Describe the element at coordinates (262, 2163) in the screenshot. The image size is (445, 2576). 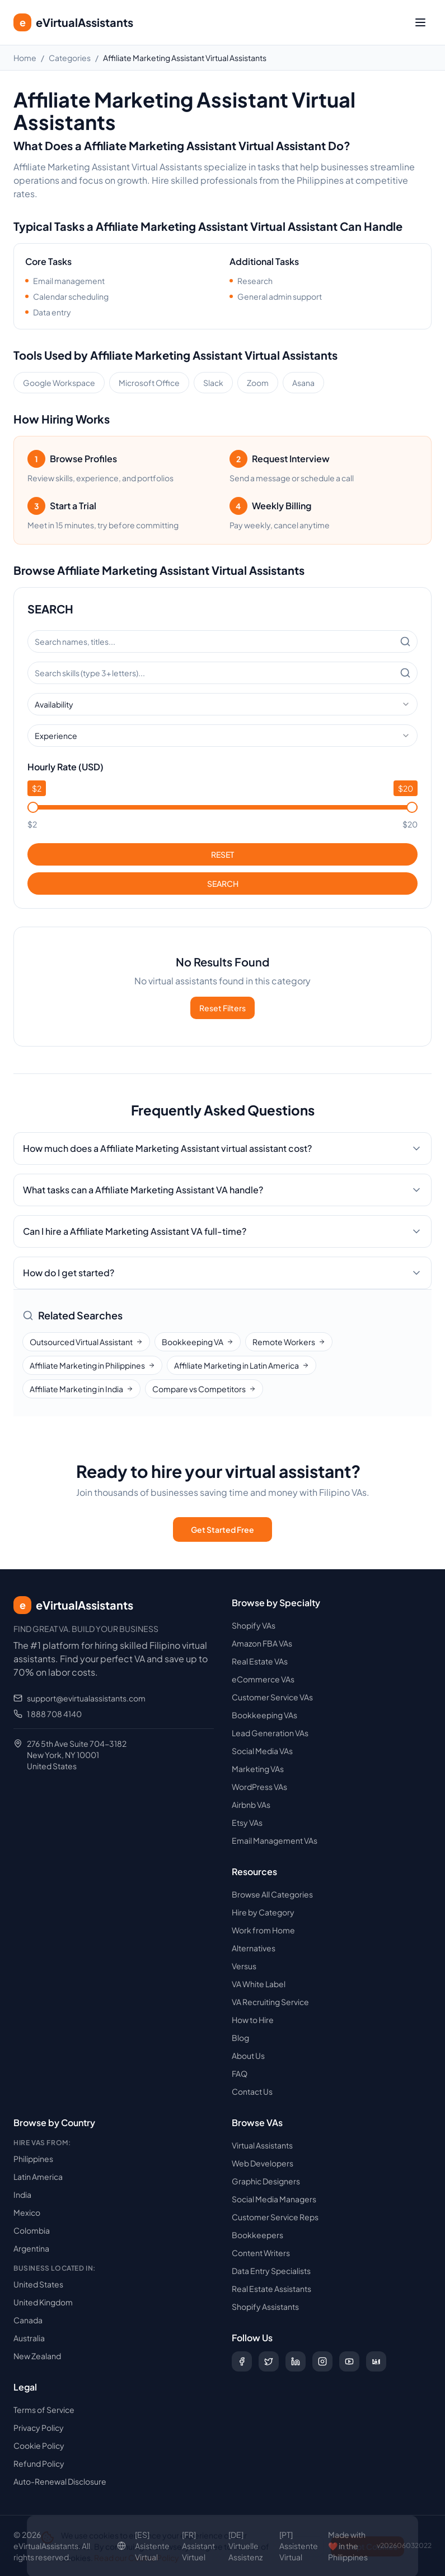
I see `Web Developers` at that location.